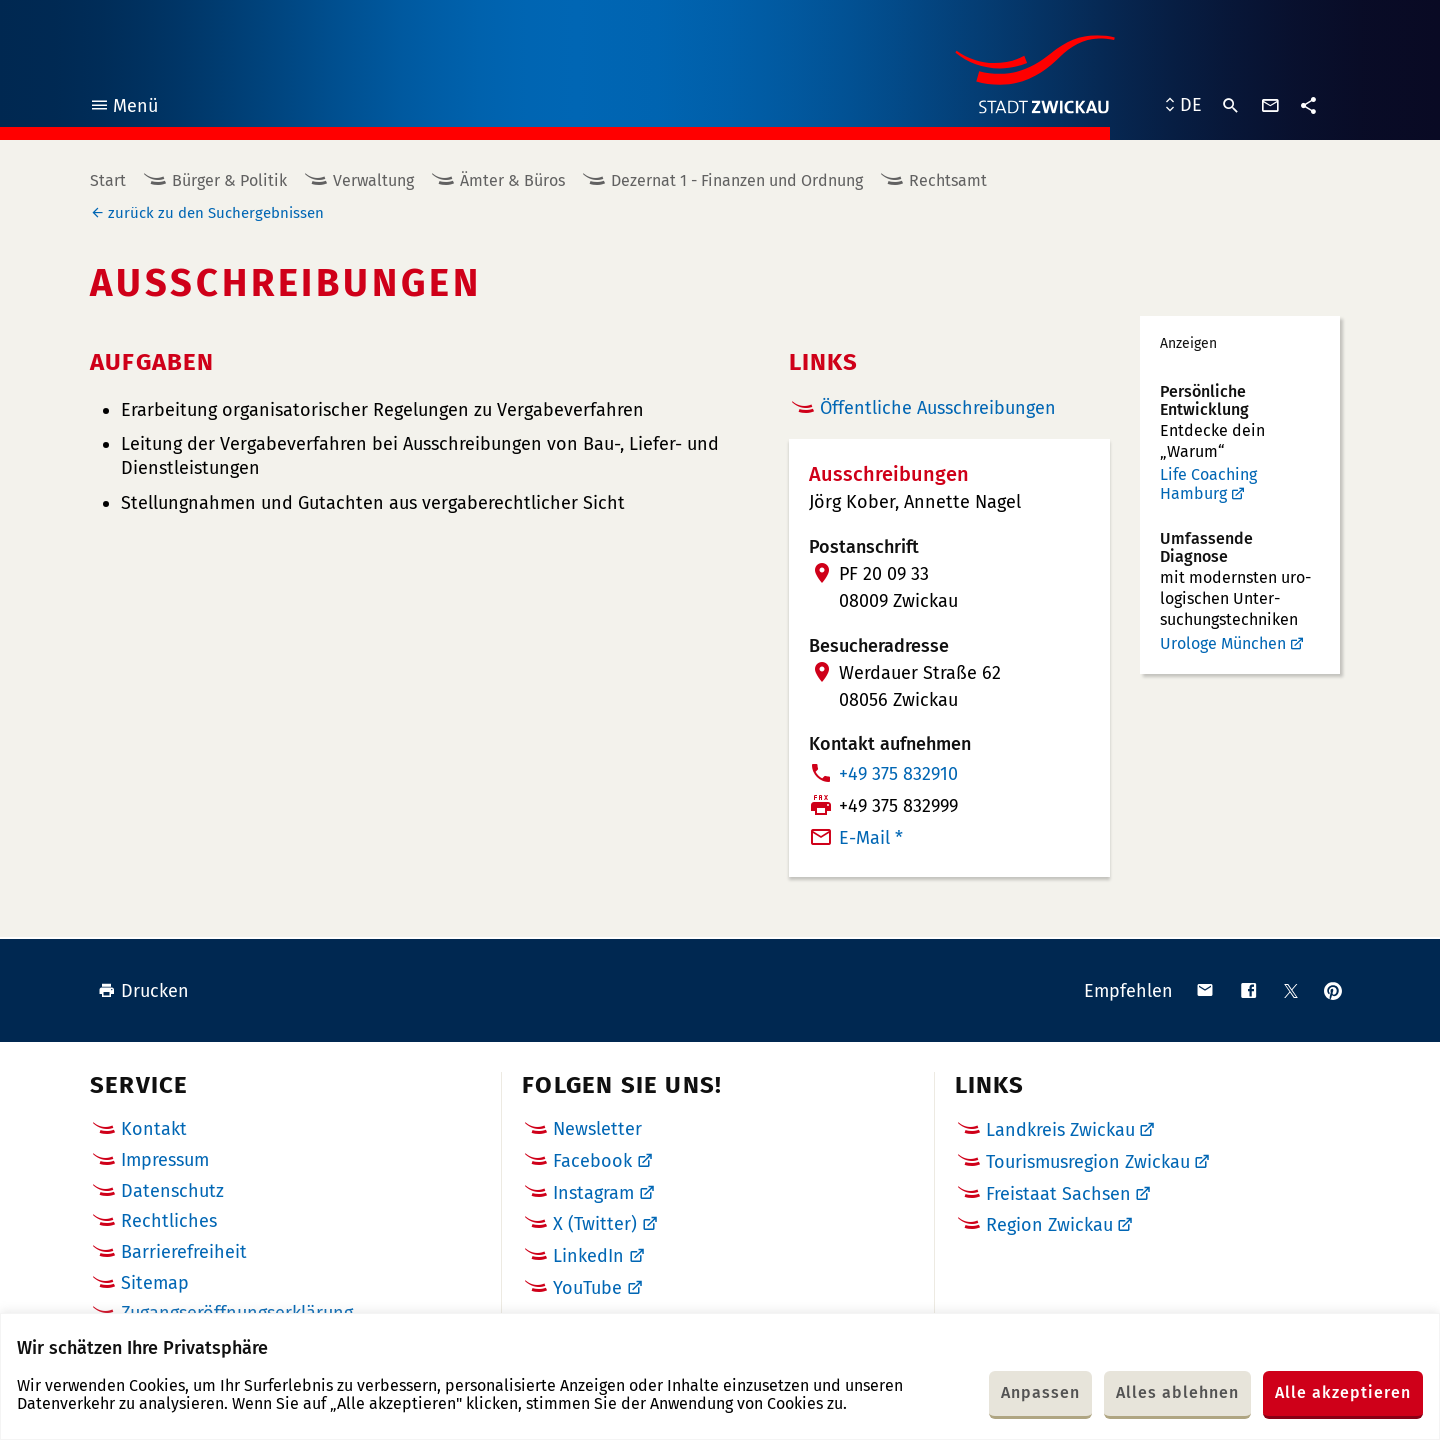 This screenshot has height=1440, width=1440. What do you see at coordinates (938, 408) in the screenshot?
I see `Öffentliche Ausschreibungen` at bounding box center [938, 408].